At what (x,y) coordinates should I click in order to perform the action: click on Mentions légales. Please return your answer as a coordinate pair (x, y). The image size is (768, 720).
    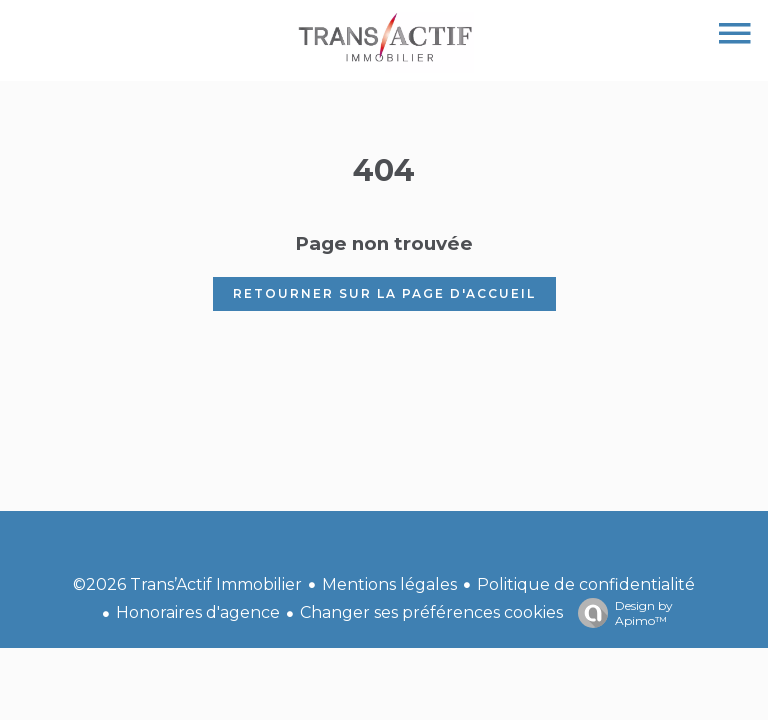
    Looking at the image, I should click on (389, 584).